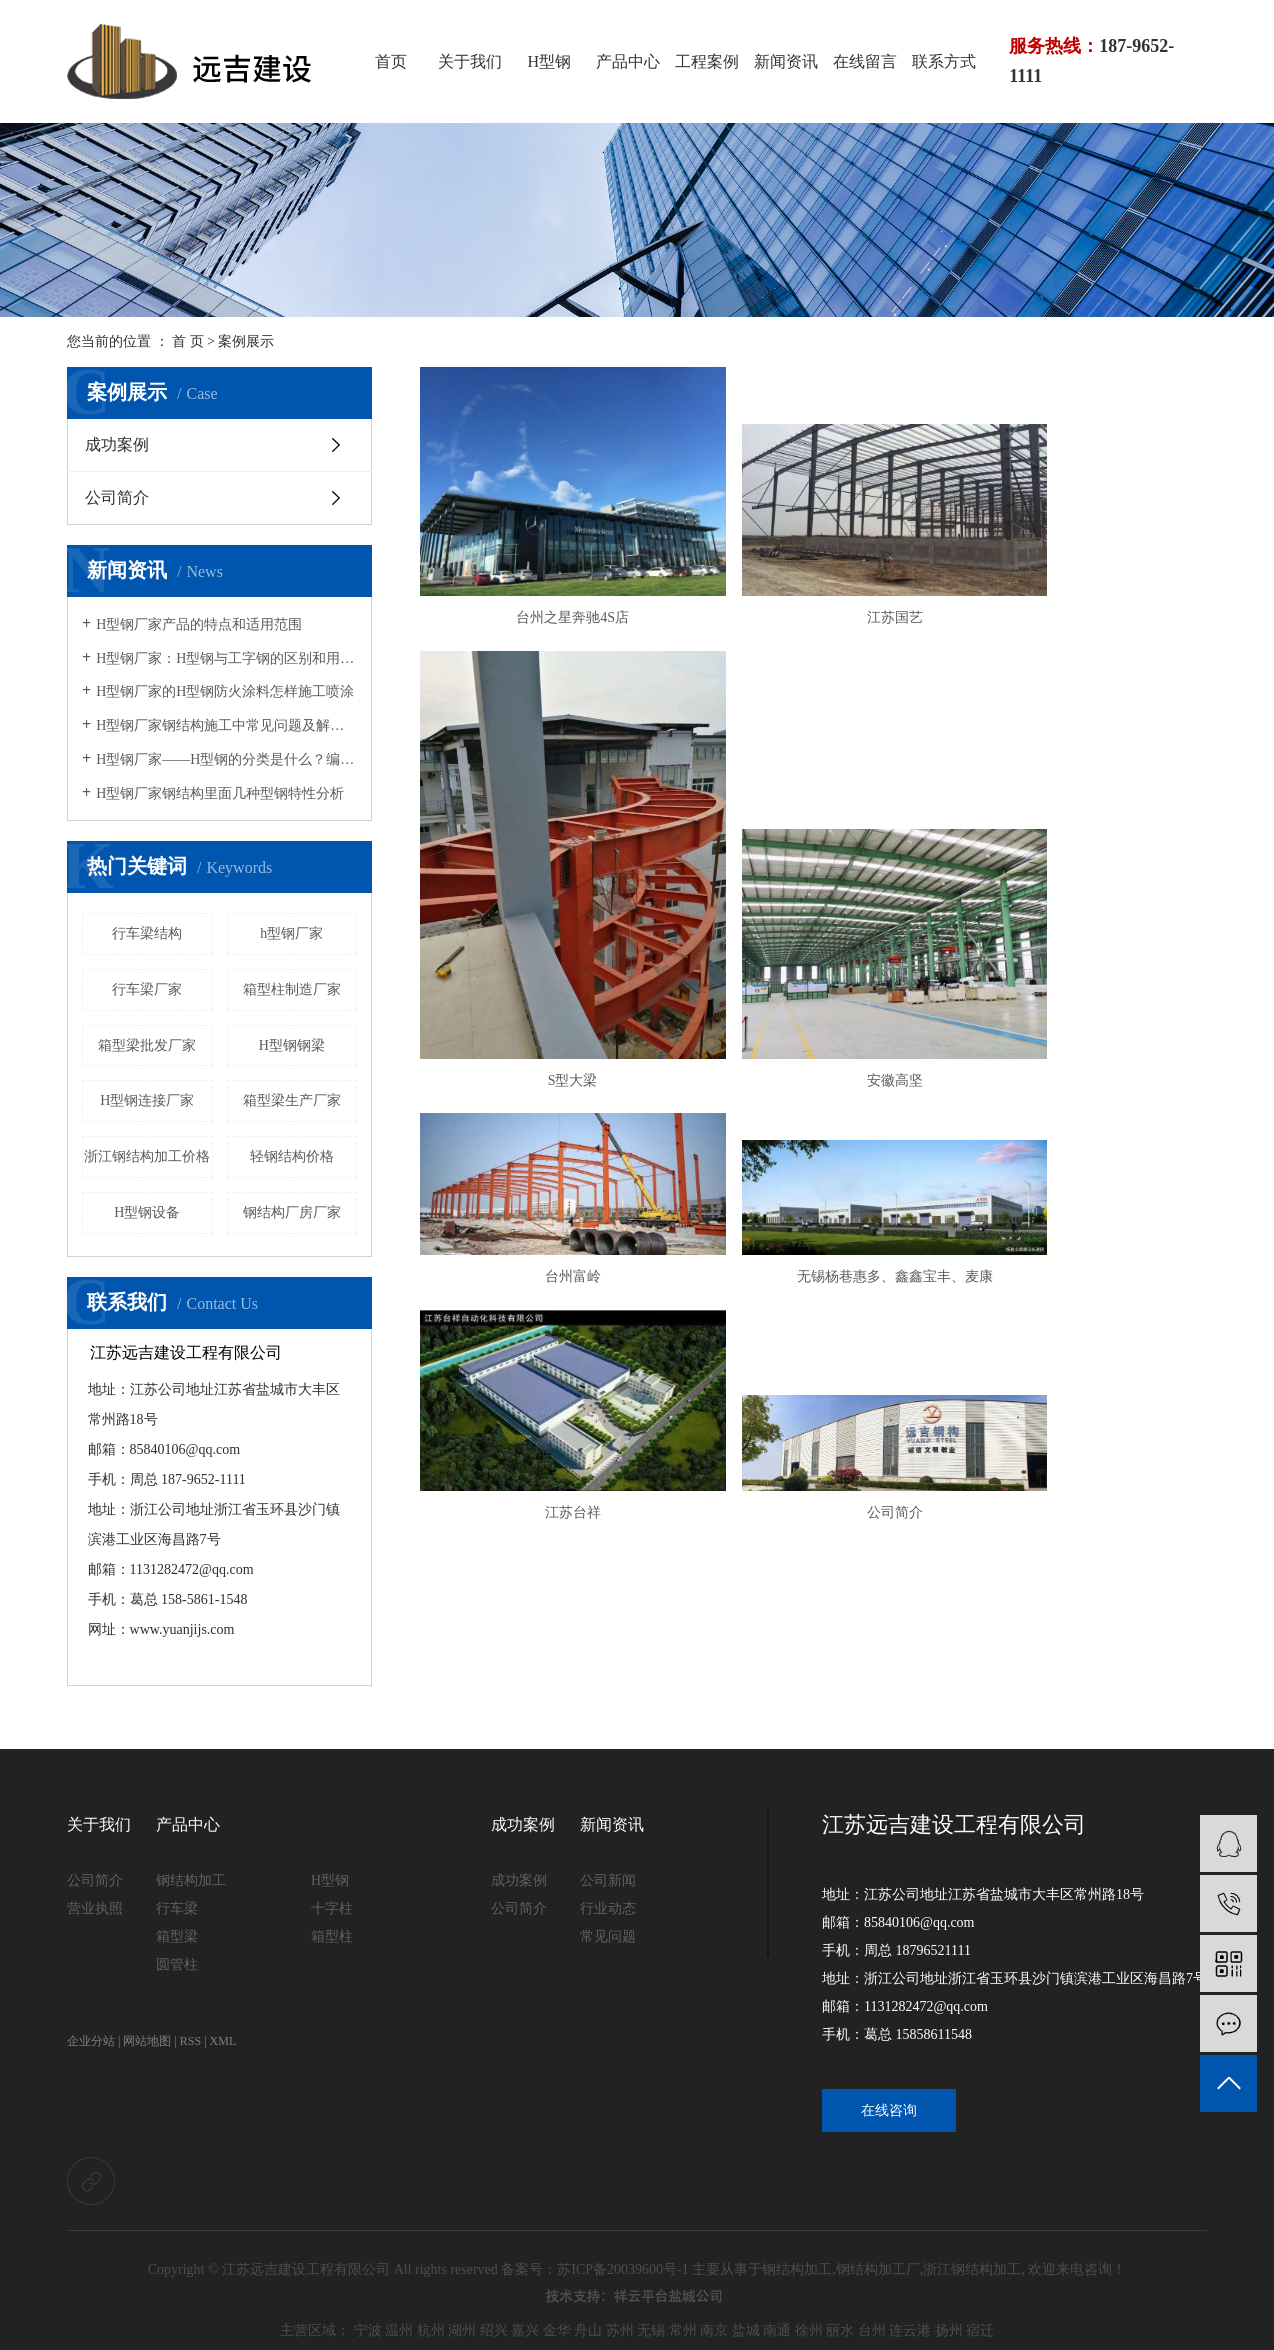  Describe the element at coordinates (865, 61) in the screenshot. I see `在线留言` at that location.